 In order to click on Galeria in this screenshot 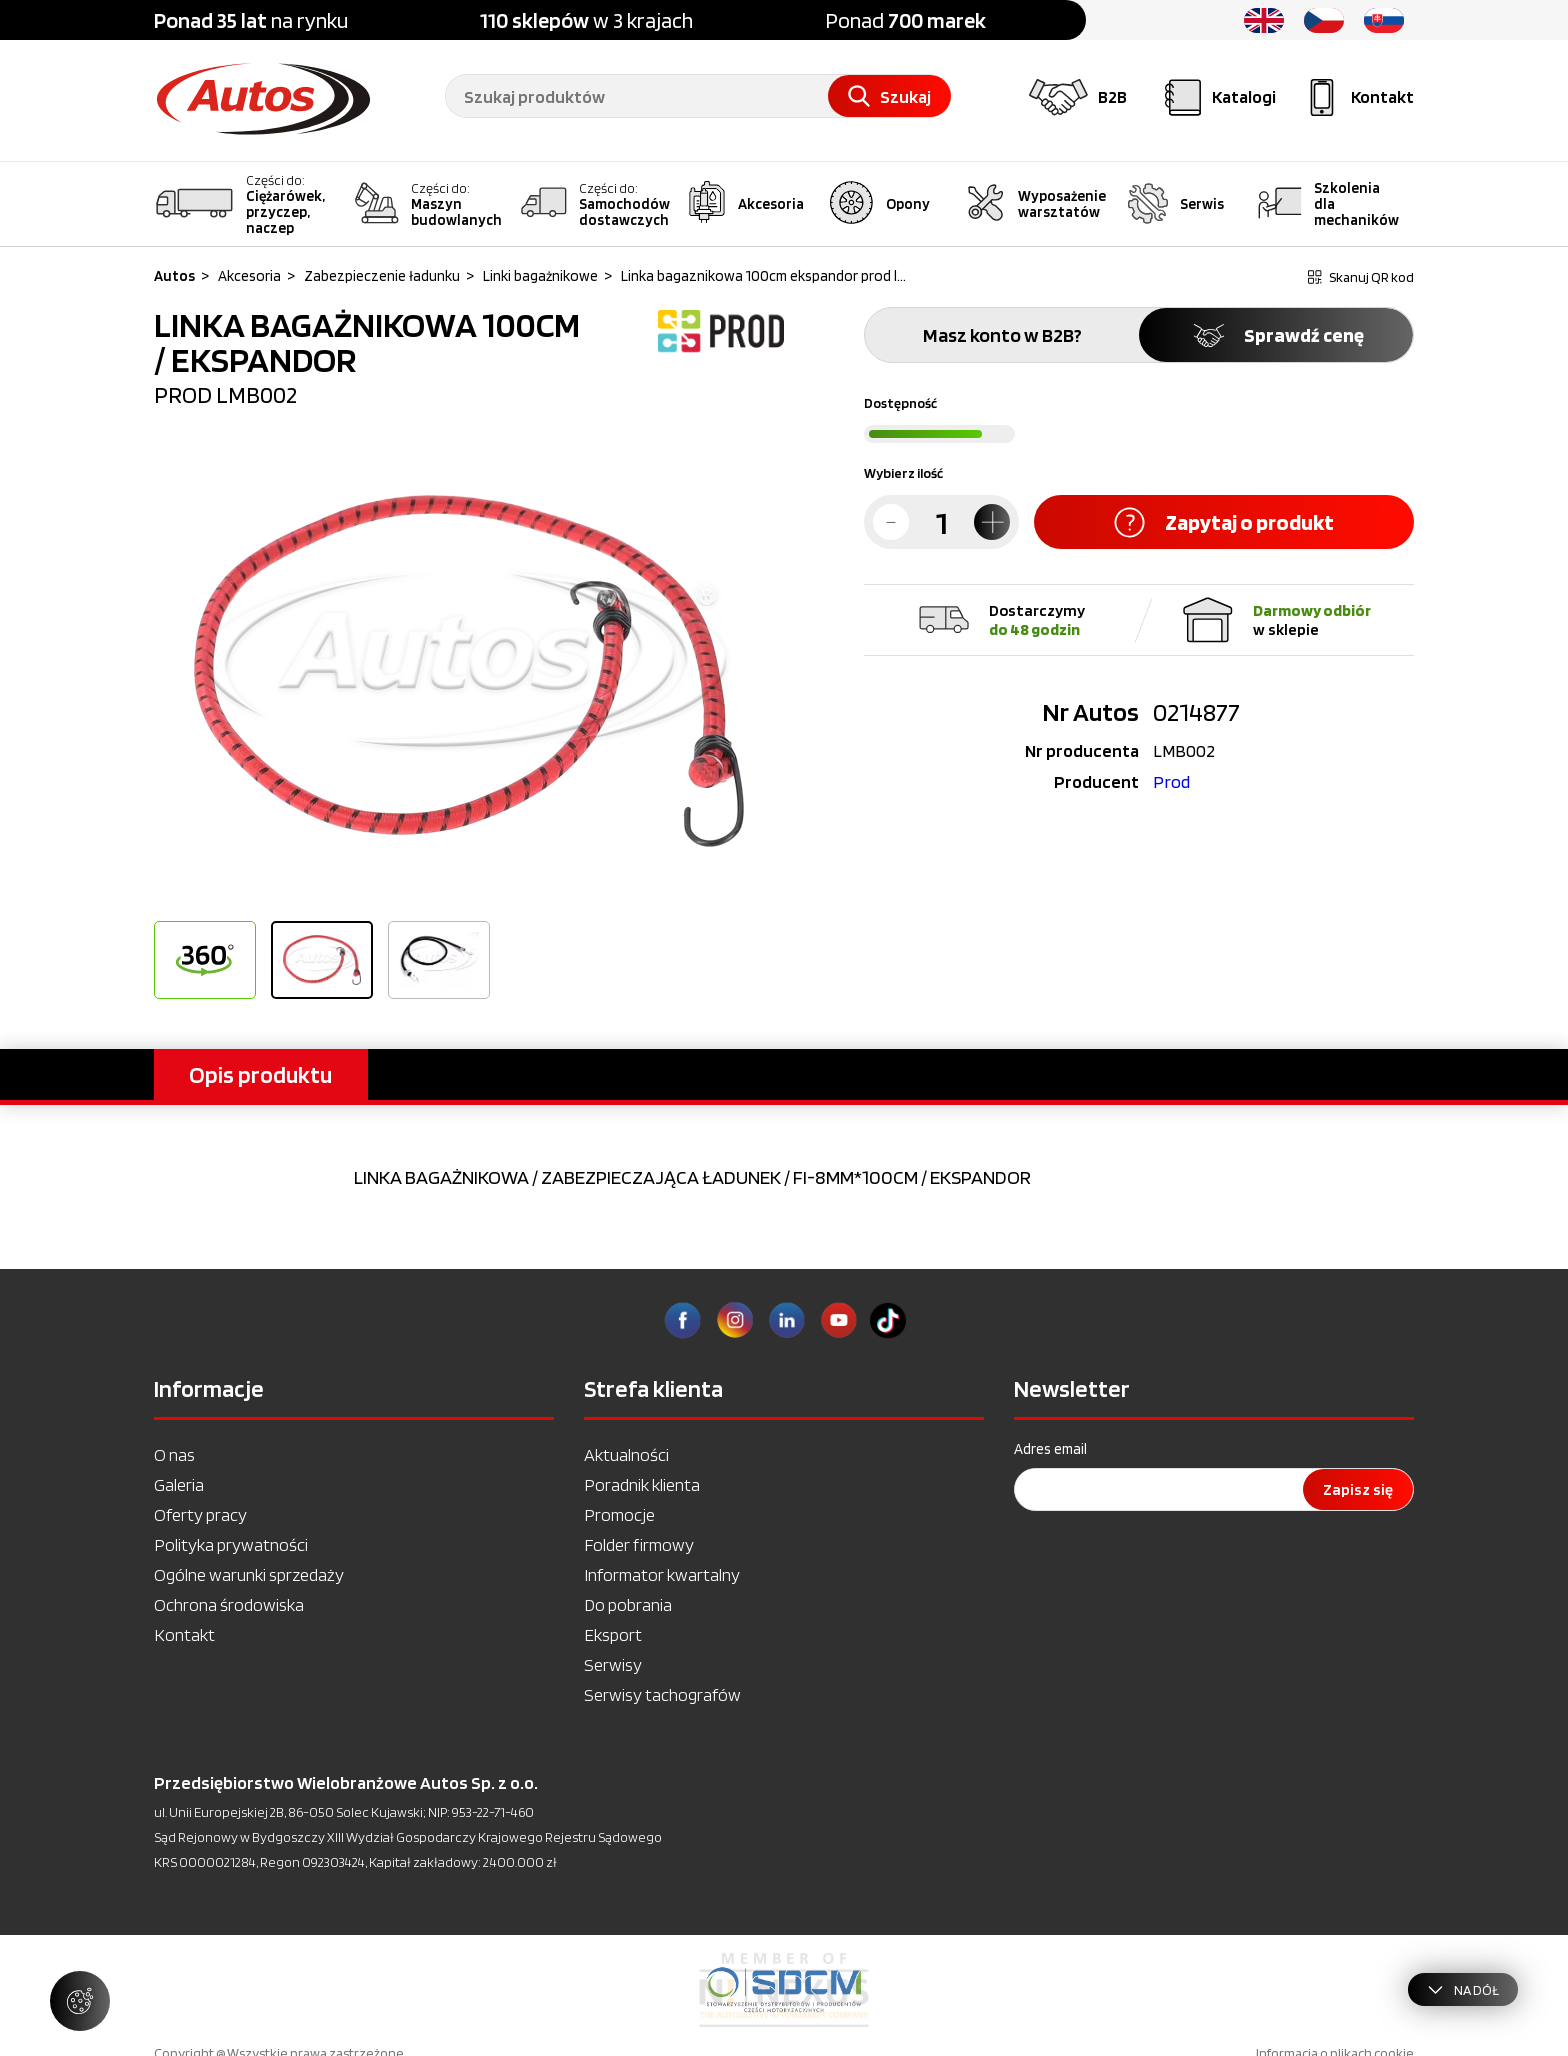, I will do `click(179, 1484)`.